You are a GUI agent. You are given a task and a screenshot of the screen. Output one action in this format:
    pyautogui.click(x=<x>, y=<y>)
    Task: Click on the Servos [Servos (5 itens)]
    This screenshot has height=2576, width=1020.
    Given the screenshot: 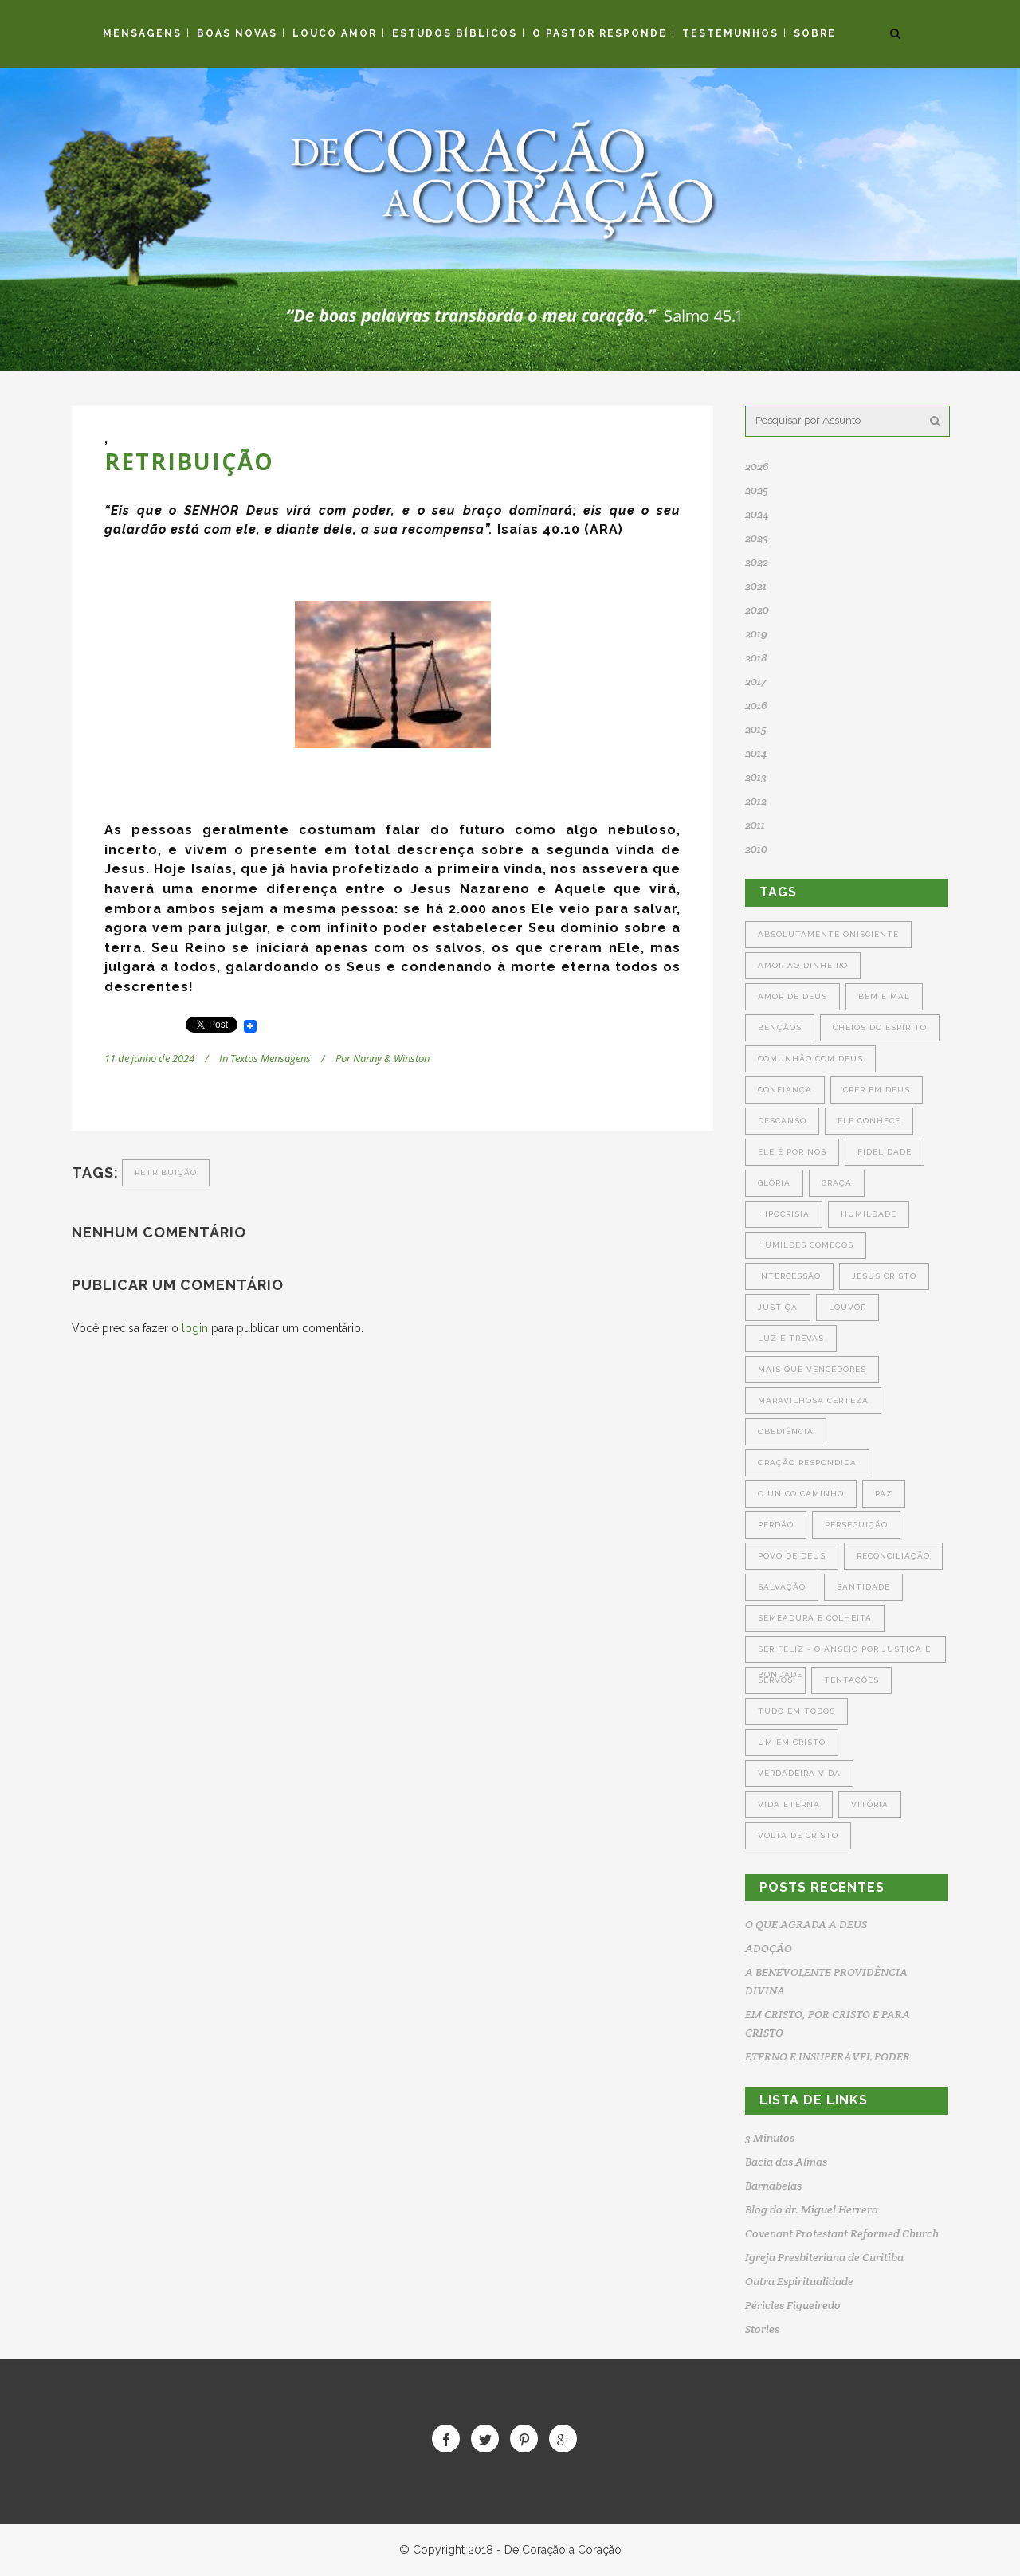 What is the action you would take?
    pyautogui.click(x=775, y=1680)
    